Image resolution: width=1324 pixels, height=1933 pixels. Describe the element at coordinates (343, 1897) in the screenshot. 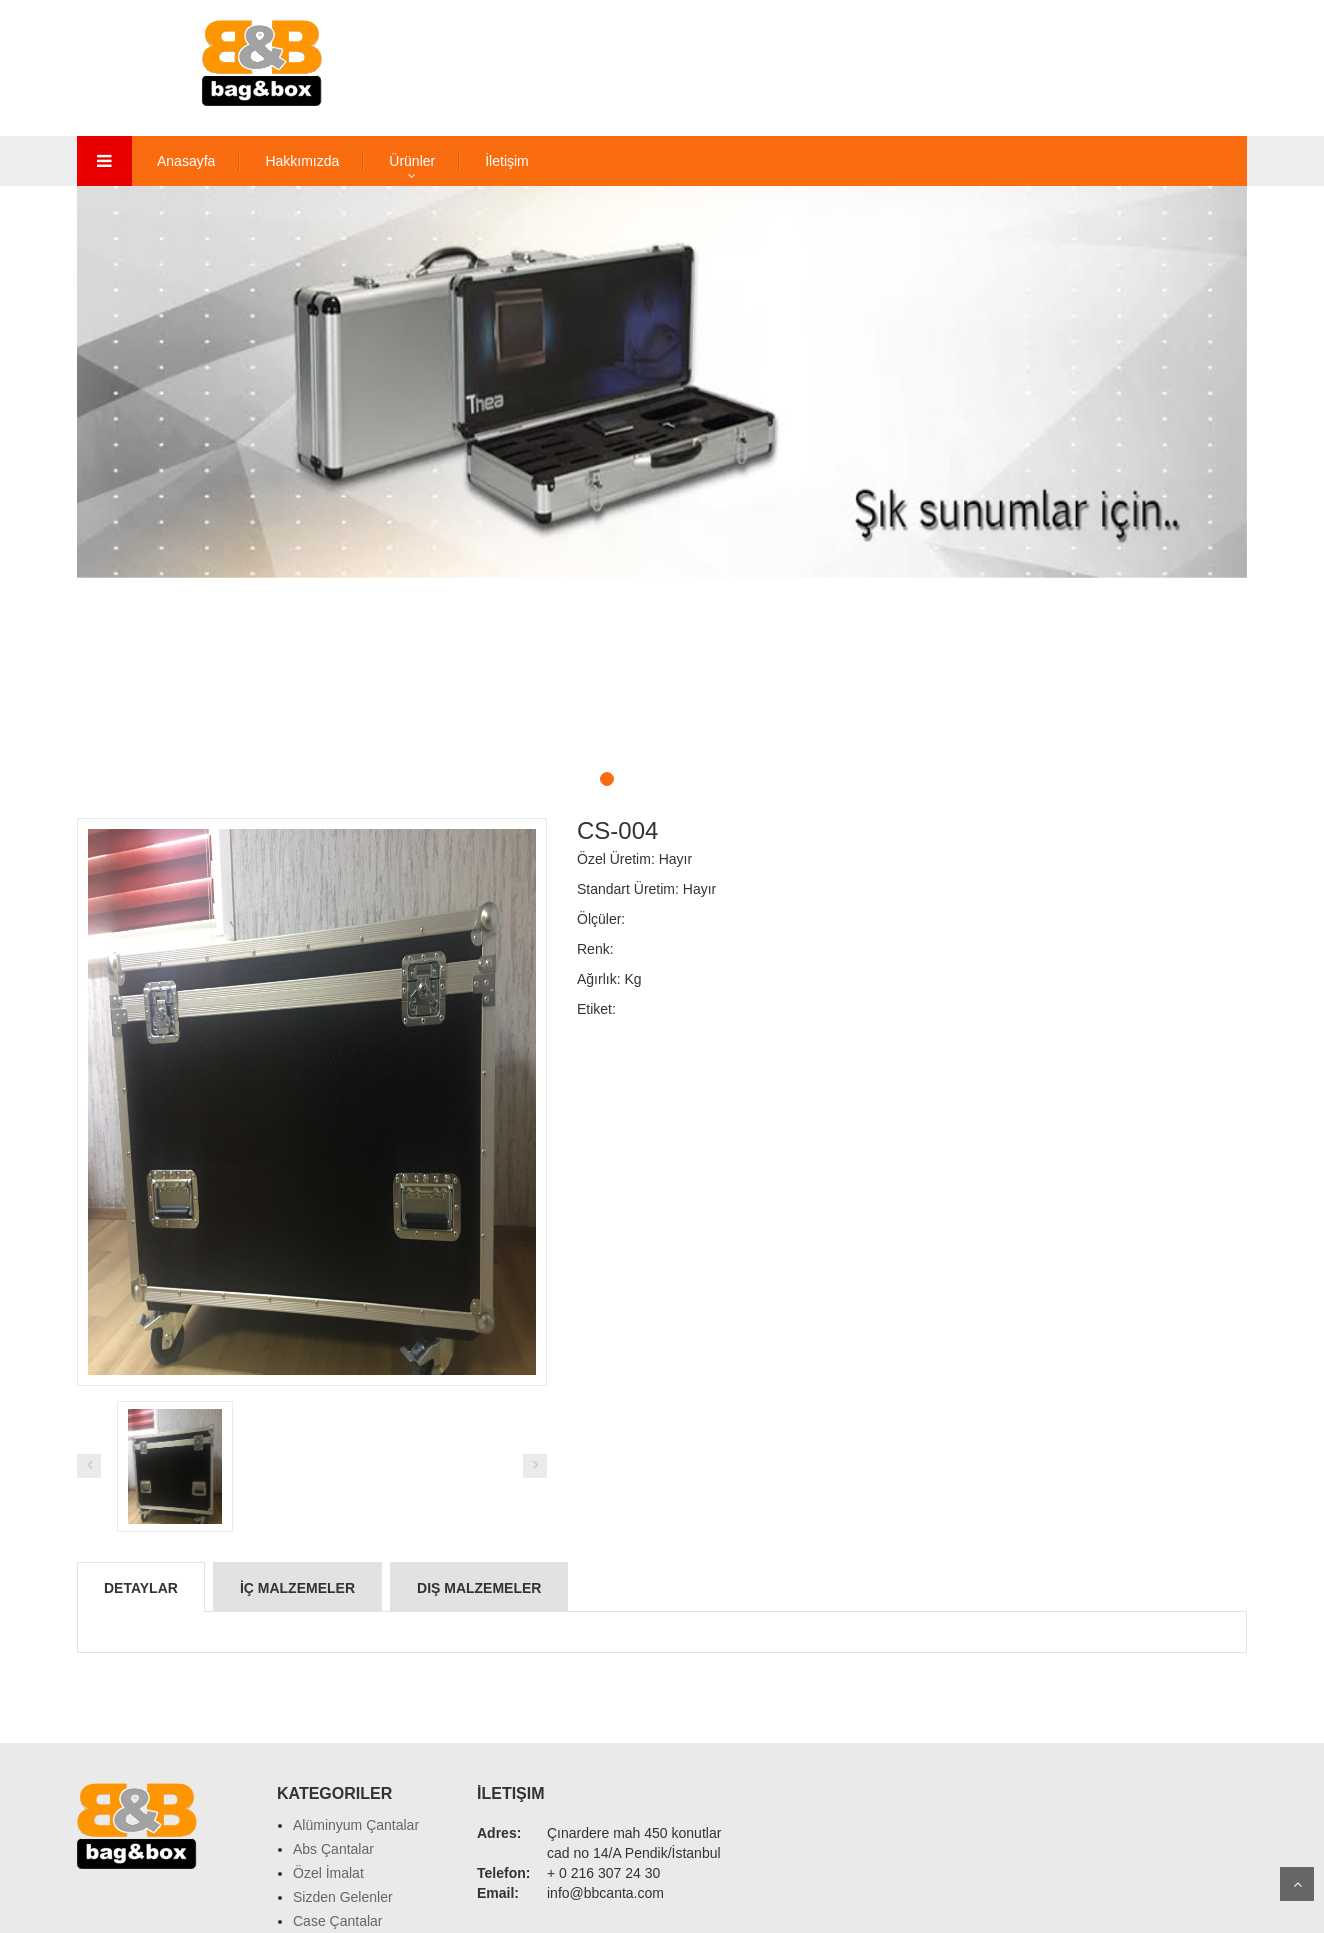

I see `Sizden Gelenler` at that location.